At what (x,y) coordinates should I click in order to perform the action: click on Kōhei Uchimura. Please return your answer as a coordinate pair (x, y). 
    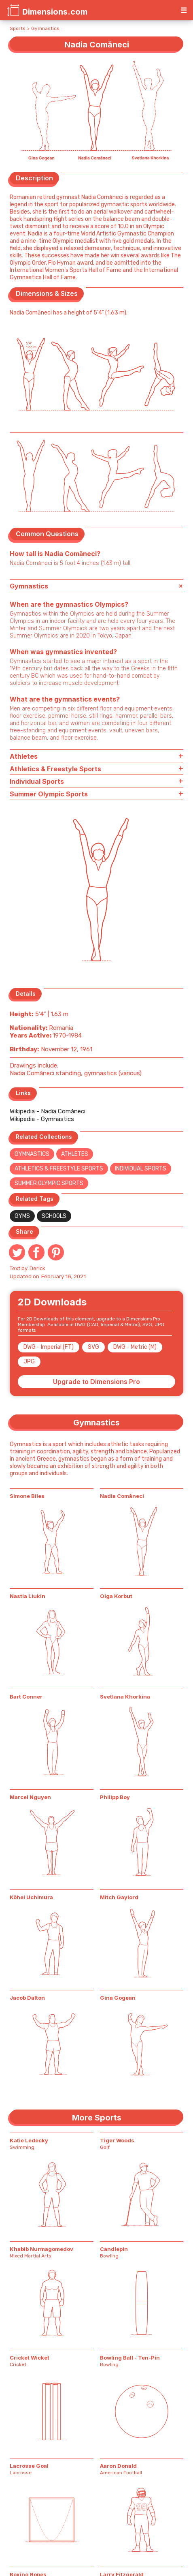
    Looking at the image, I should click on (31, 1897).